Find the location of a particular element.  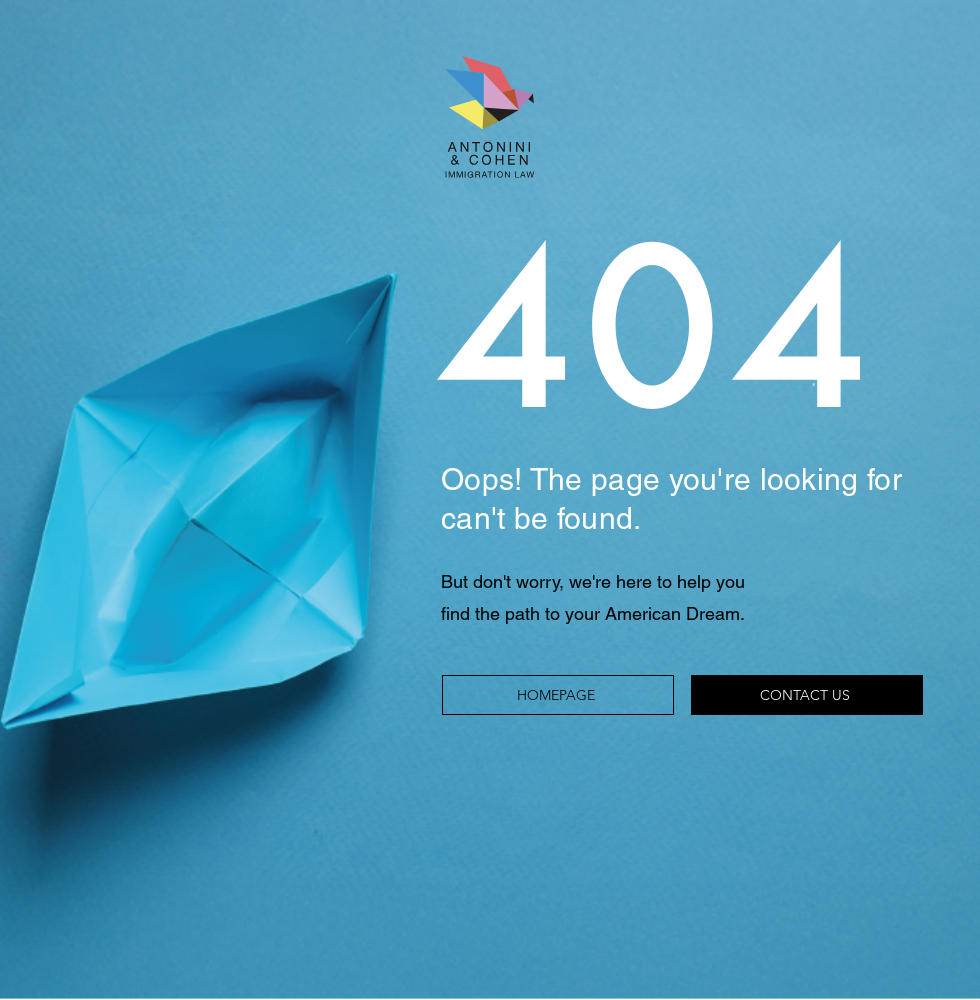

[CONTACT US] is located at coordinates (807, 695).